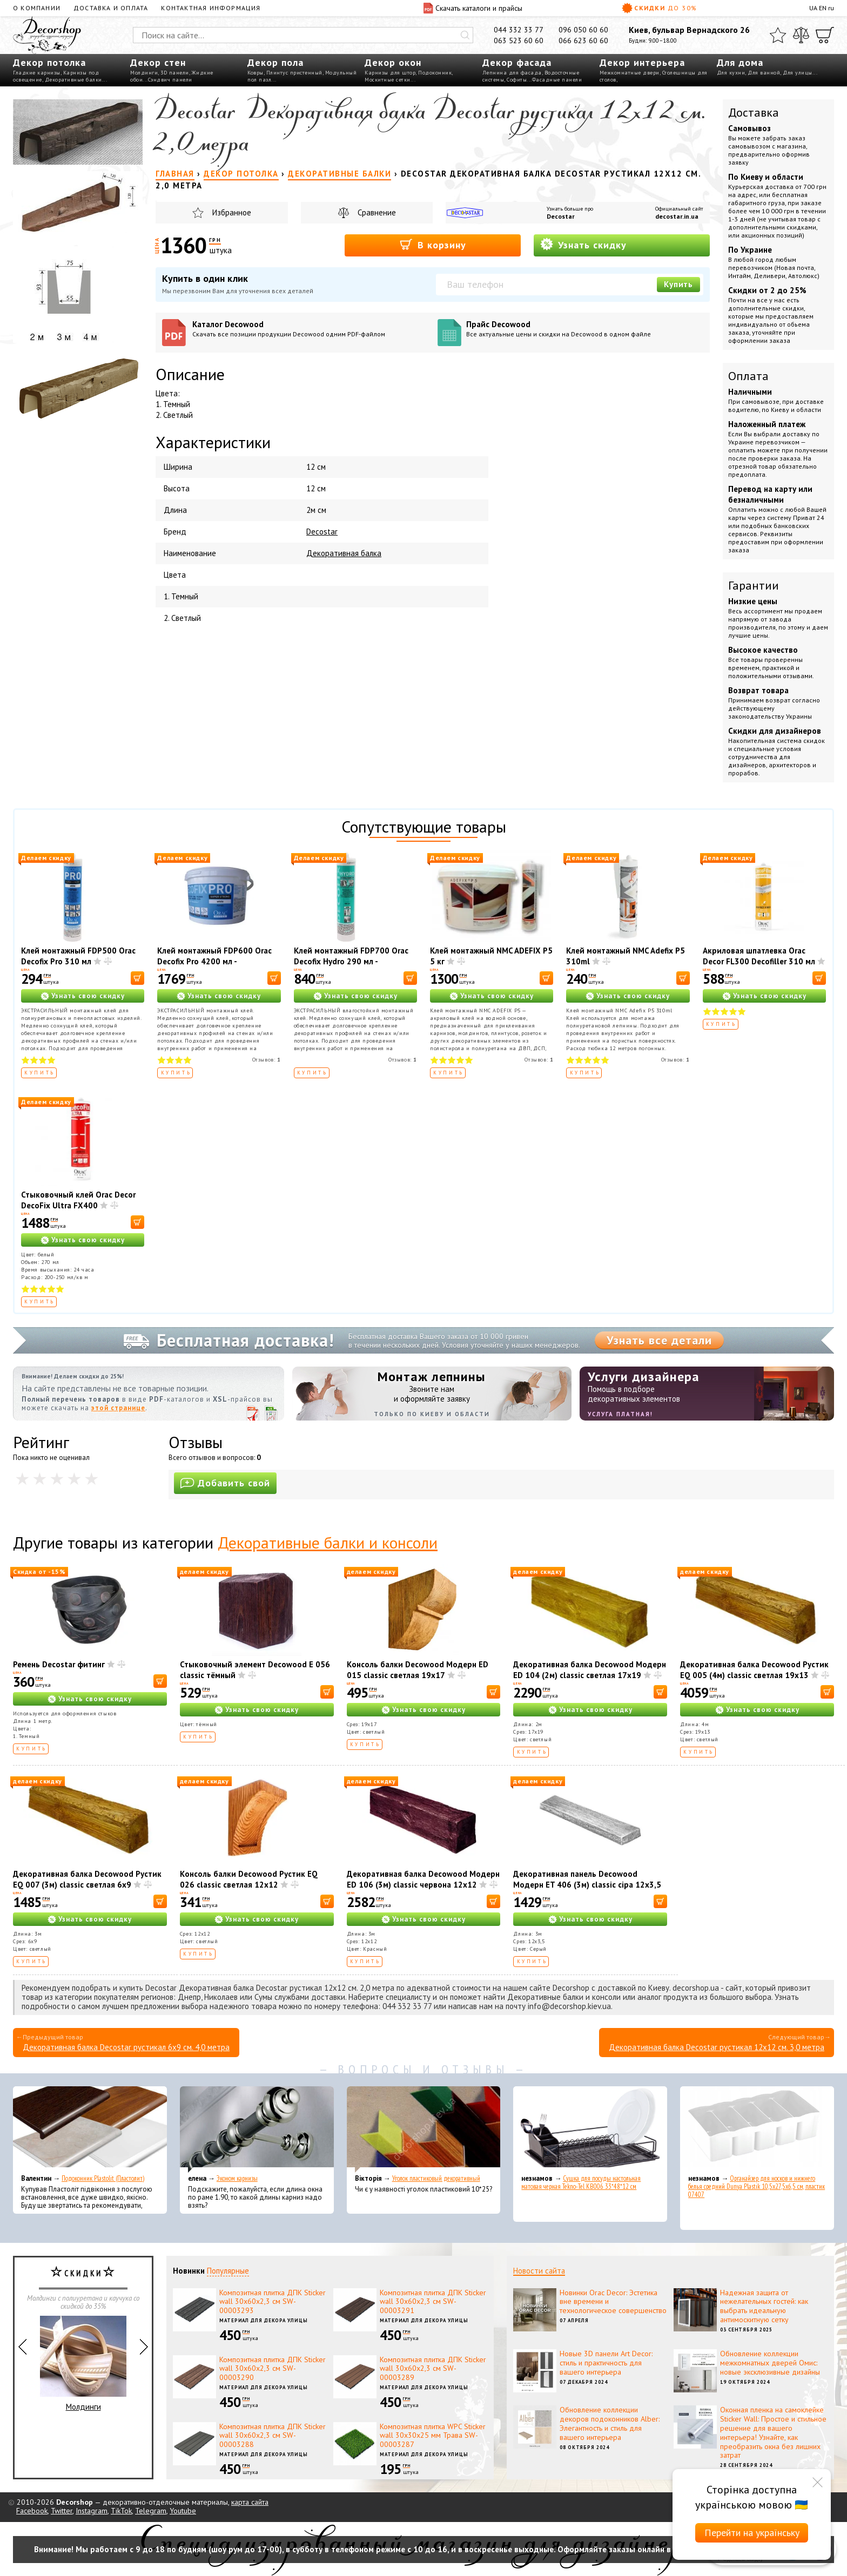  Describe the element at coordinates (517, 79) in the screenshot. I see `Софиты` at that location.